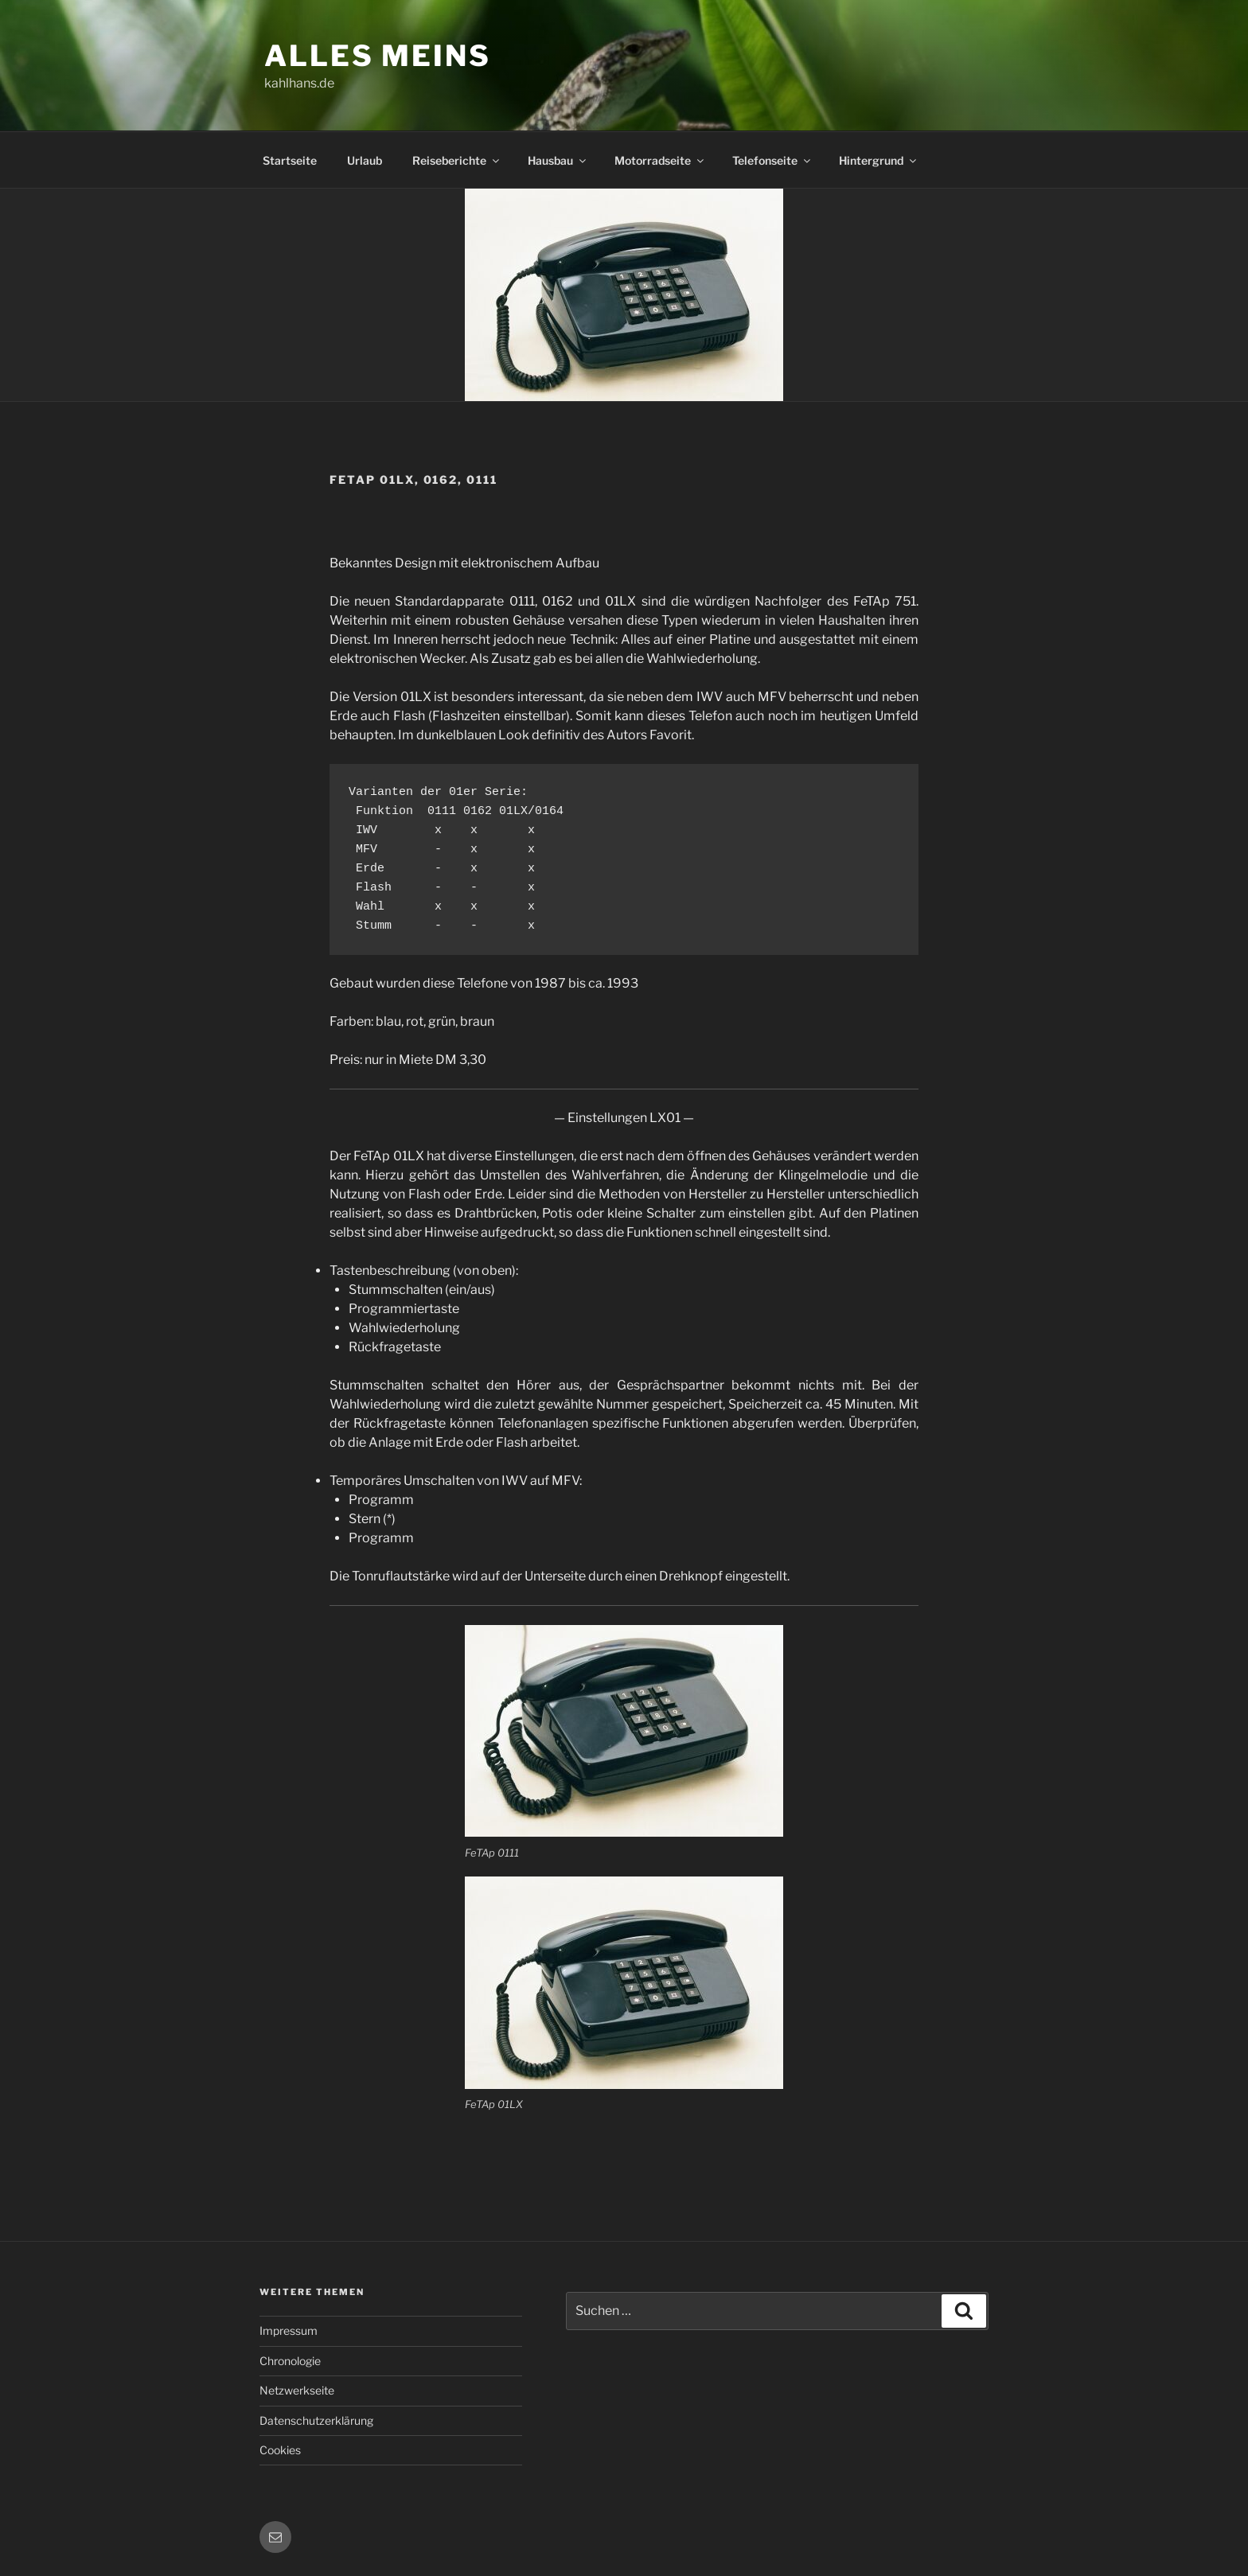 The height and width of the screenshot is (2576, 1248). I want to click on Cookies, so click(280, 2450).